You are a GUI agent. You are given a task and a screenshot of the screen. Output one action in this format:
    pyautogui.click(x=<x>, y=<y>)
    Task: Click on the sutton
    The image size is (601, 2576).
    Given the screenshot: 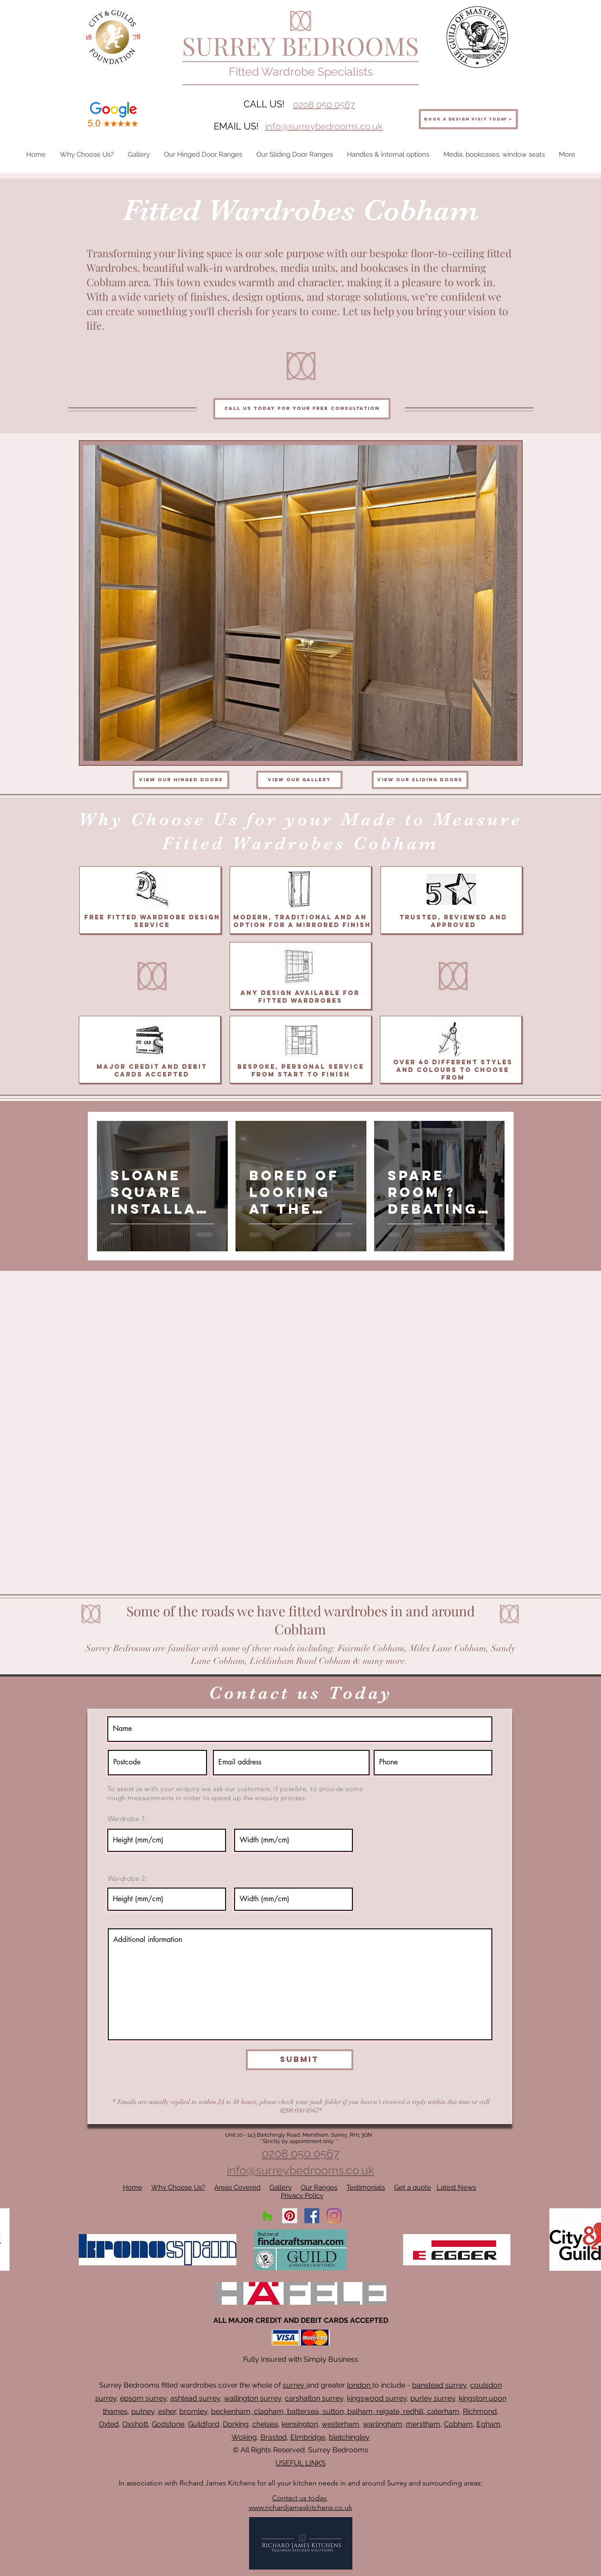 What is the action you would take?
    pyautogui.click(x=333, y=2411)
    